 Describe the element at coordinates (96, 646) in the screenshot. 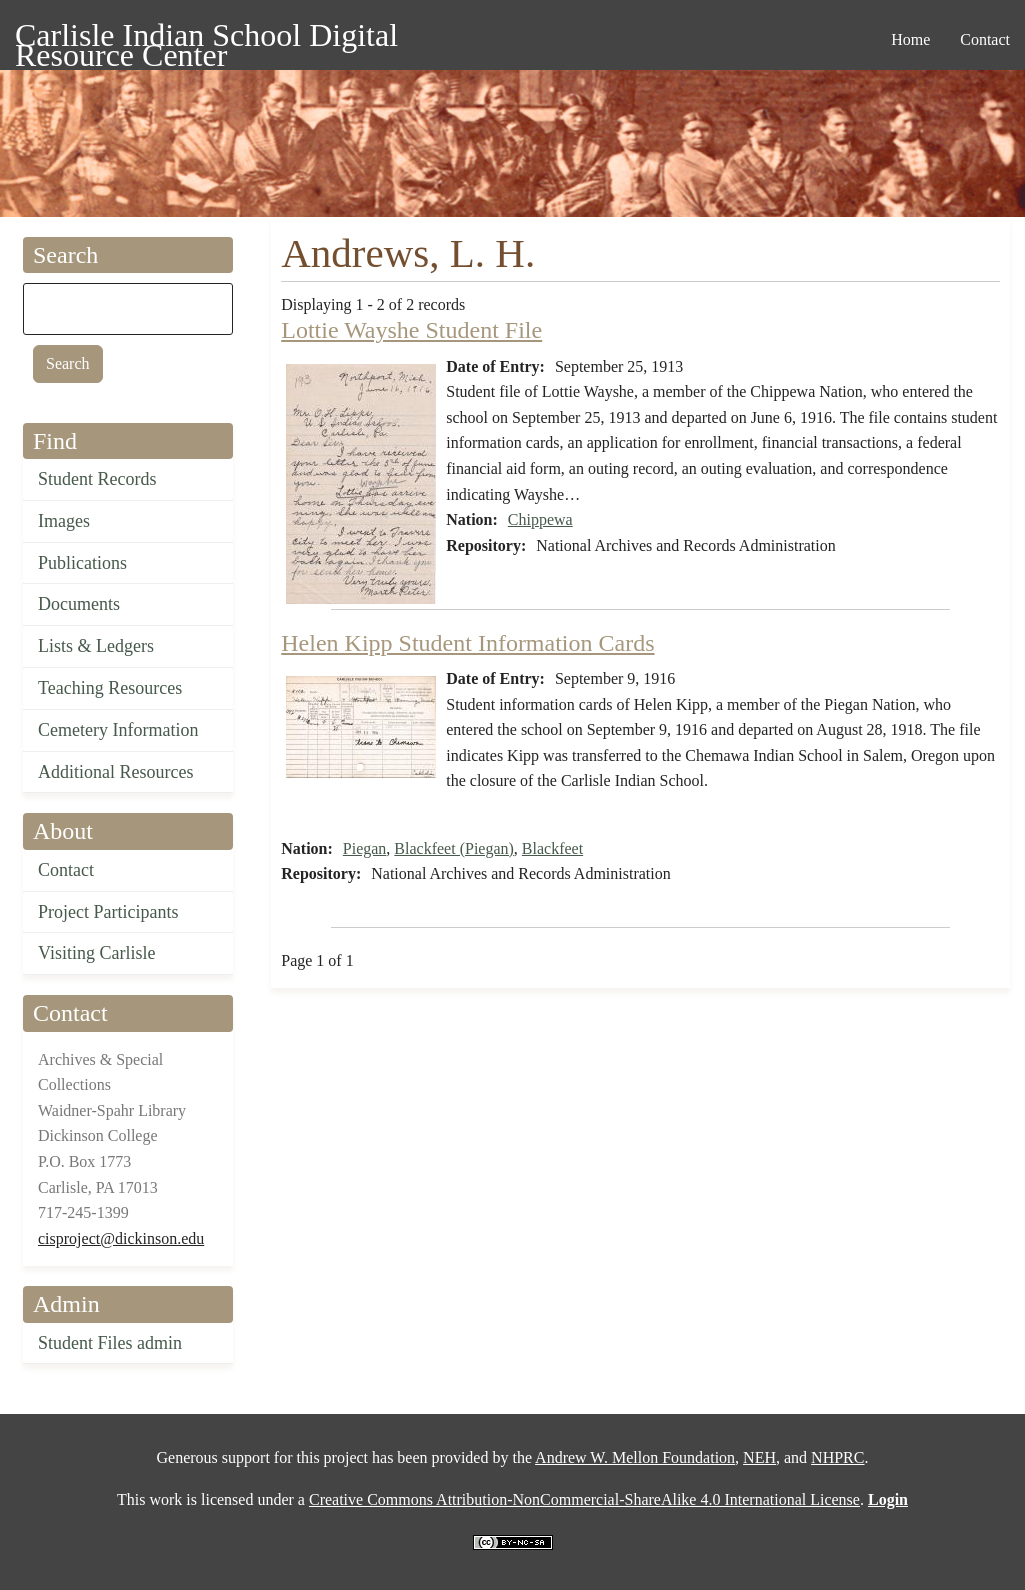

I see `Lists & Ledgers` at that location.